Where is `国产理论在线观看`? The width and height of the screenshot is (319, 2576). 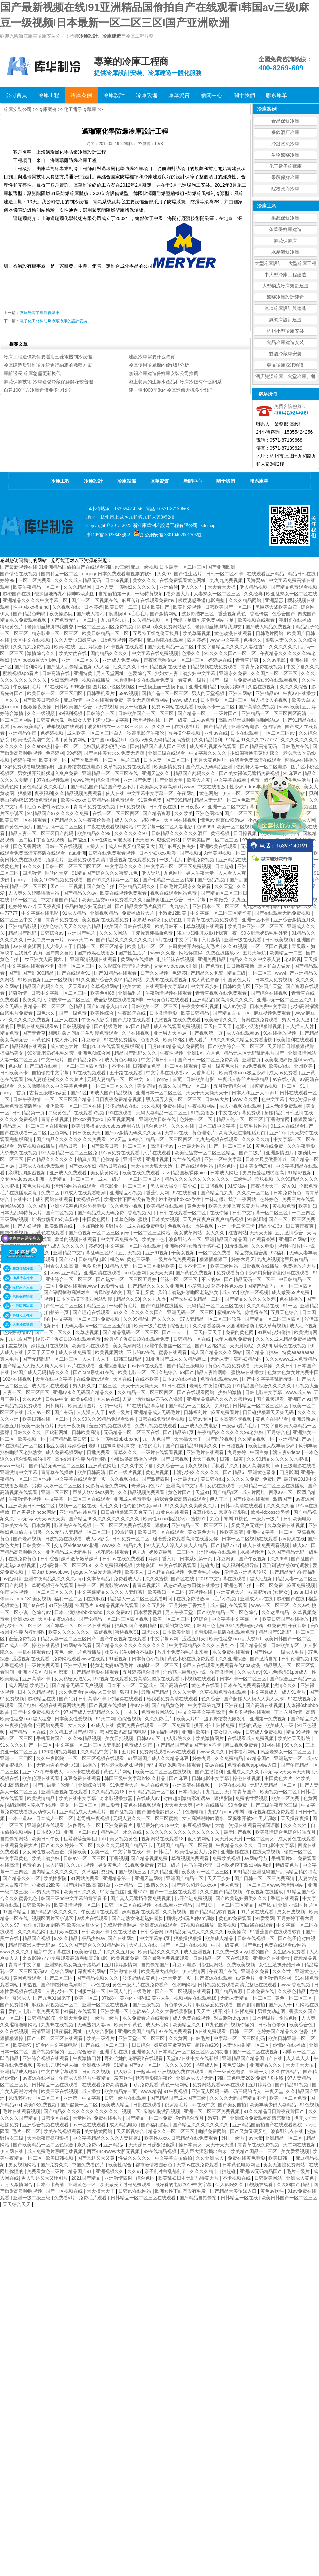 国产理论在线观看 is located at coordinates (92, 1312).